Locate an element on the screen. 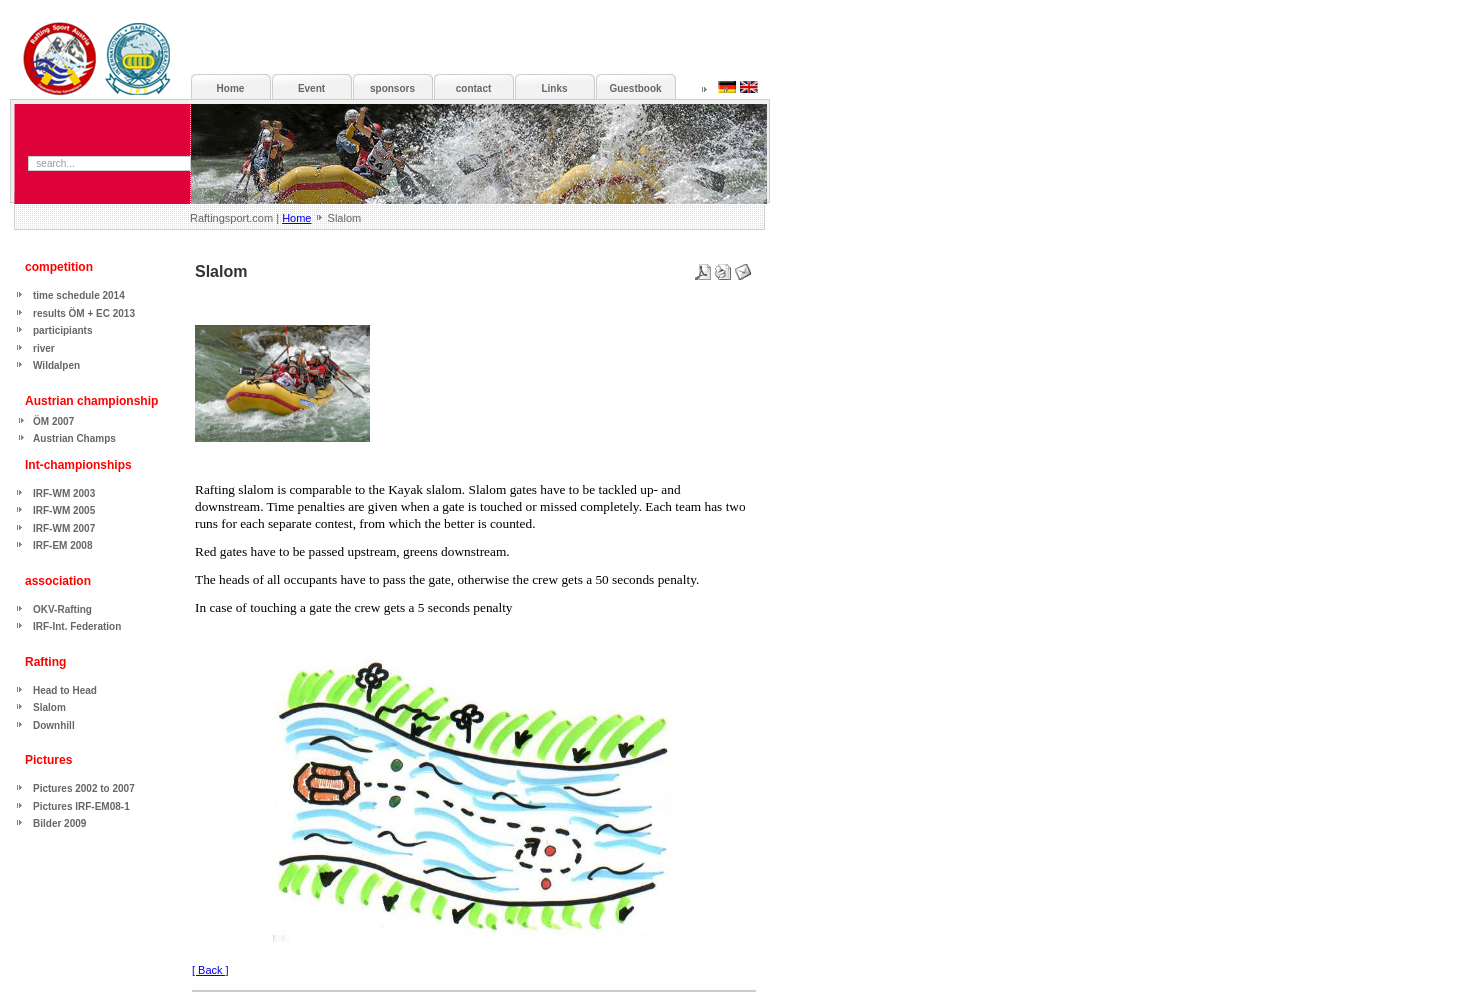 The image size is (1477, 992). river is located at coordinates (44, 348).